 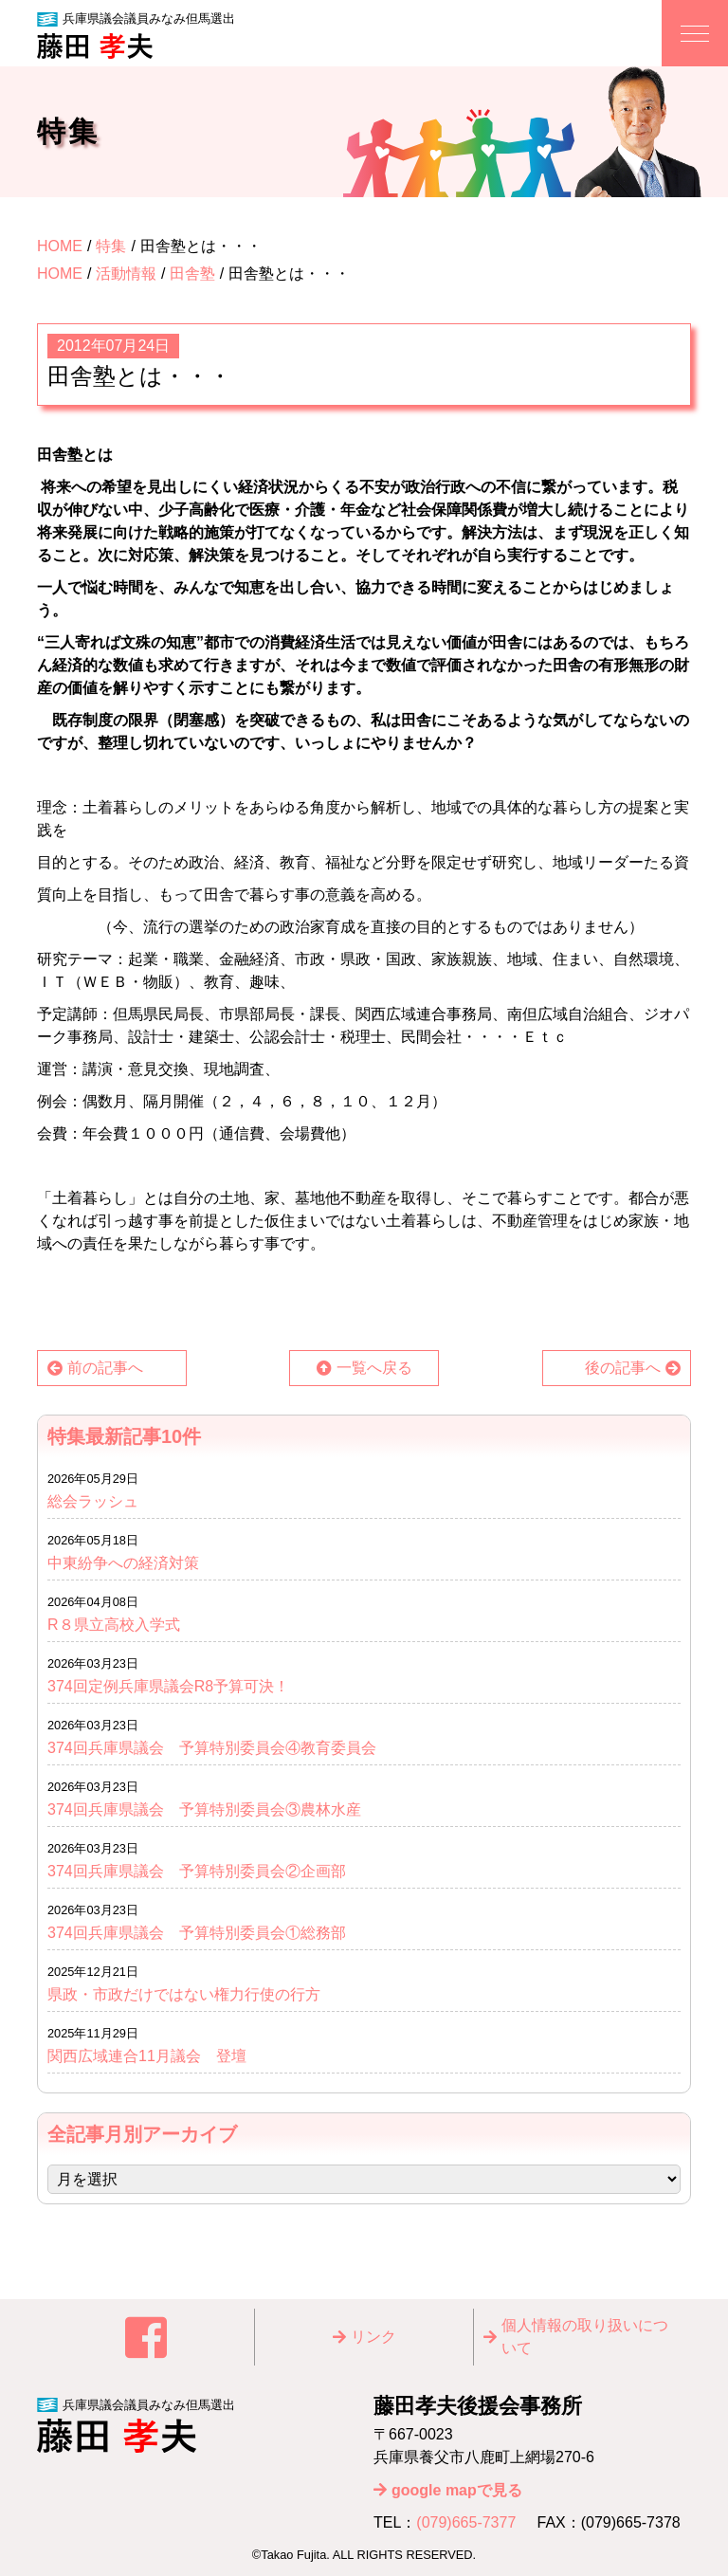 I want to click on 374回兵庫県議会 予算特別委員会③農林水産, so click(x=204, y=1809).